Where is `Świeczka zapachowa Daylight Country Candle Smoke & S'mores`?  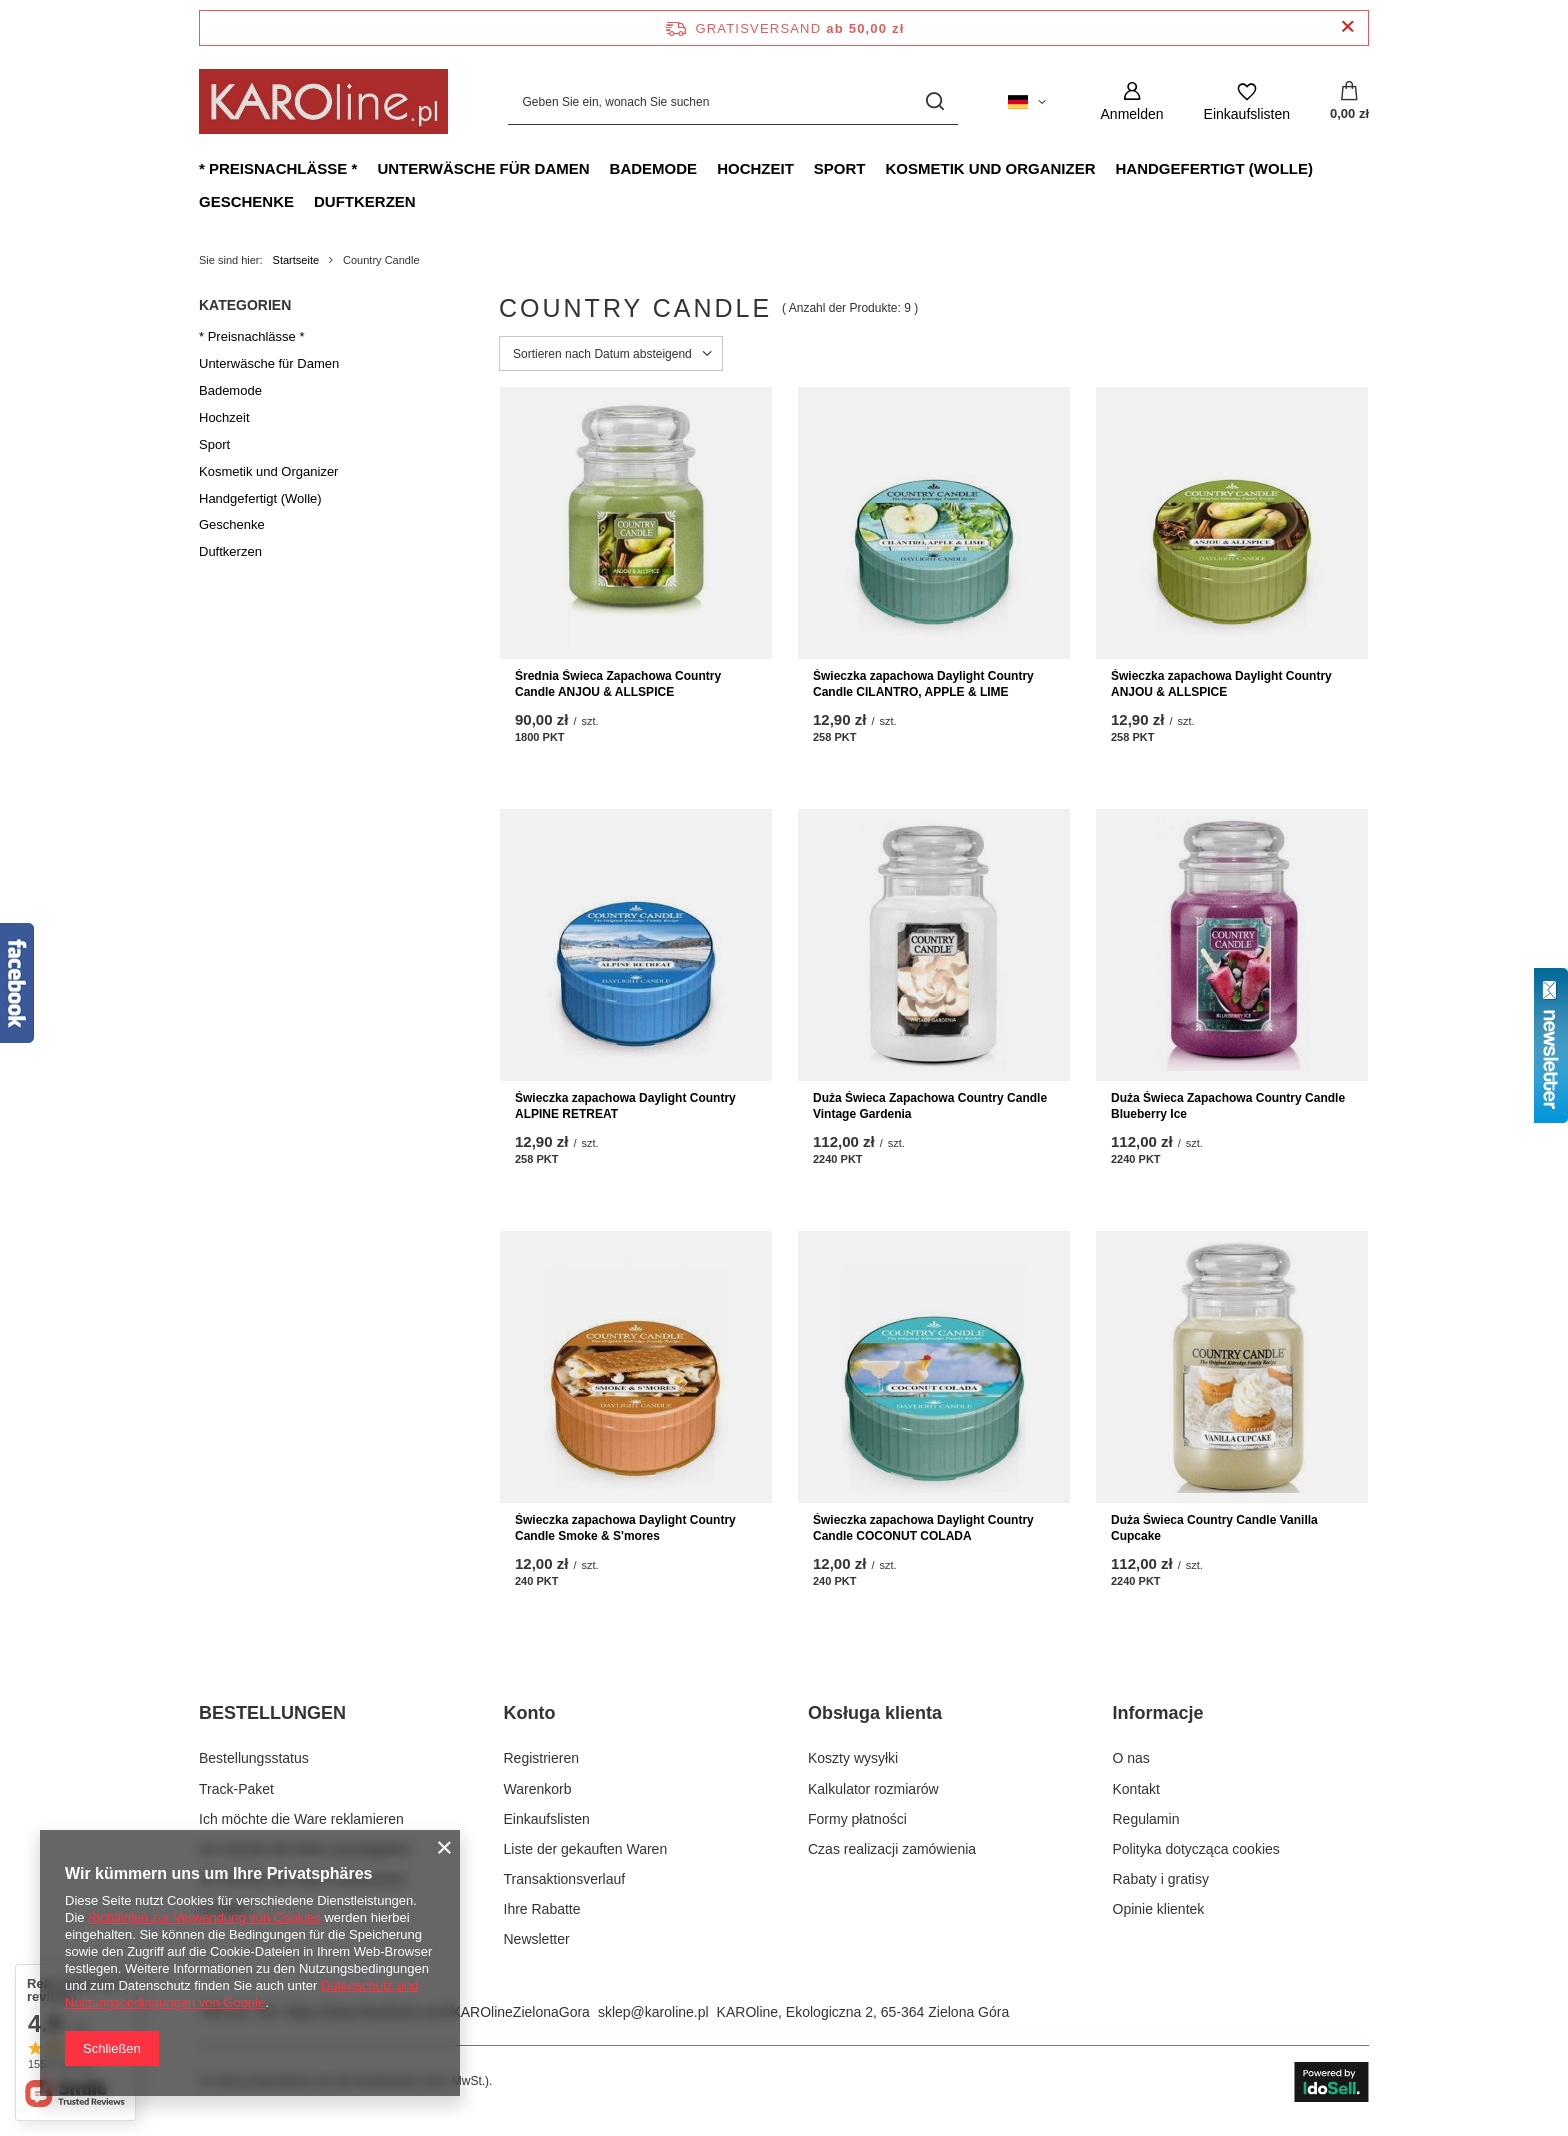 Świeczka zapachowa Daylight Country Candle Smoke & S'mores is located at coordinates (625, 1528).